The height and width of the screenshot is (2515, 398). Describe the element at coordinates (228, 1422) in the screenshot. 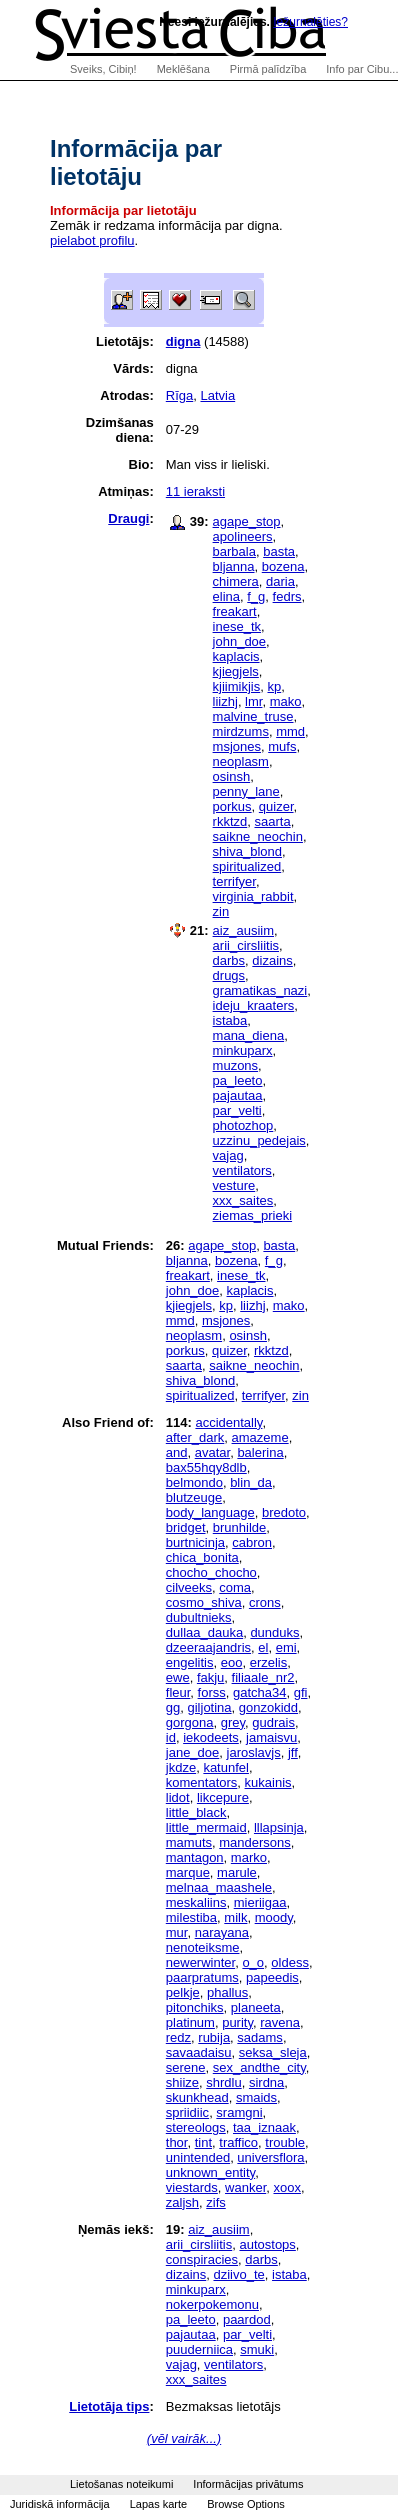

I see `accidentally` at that location.